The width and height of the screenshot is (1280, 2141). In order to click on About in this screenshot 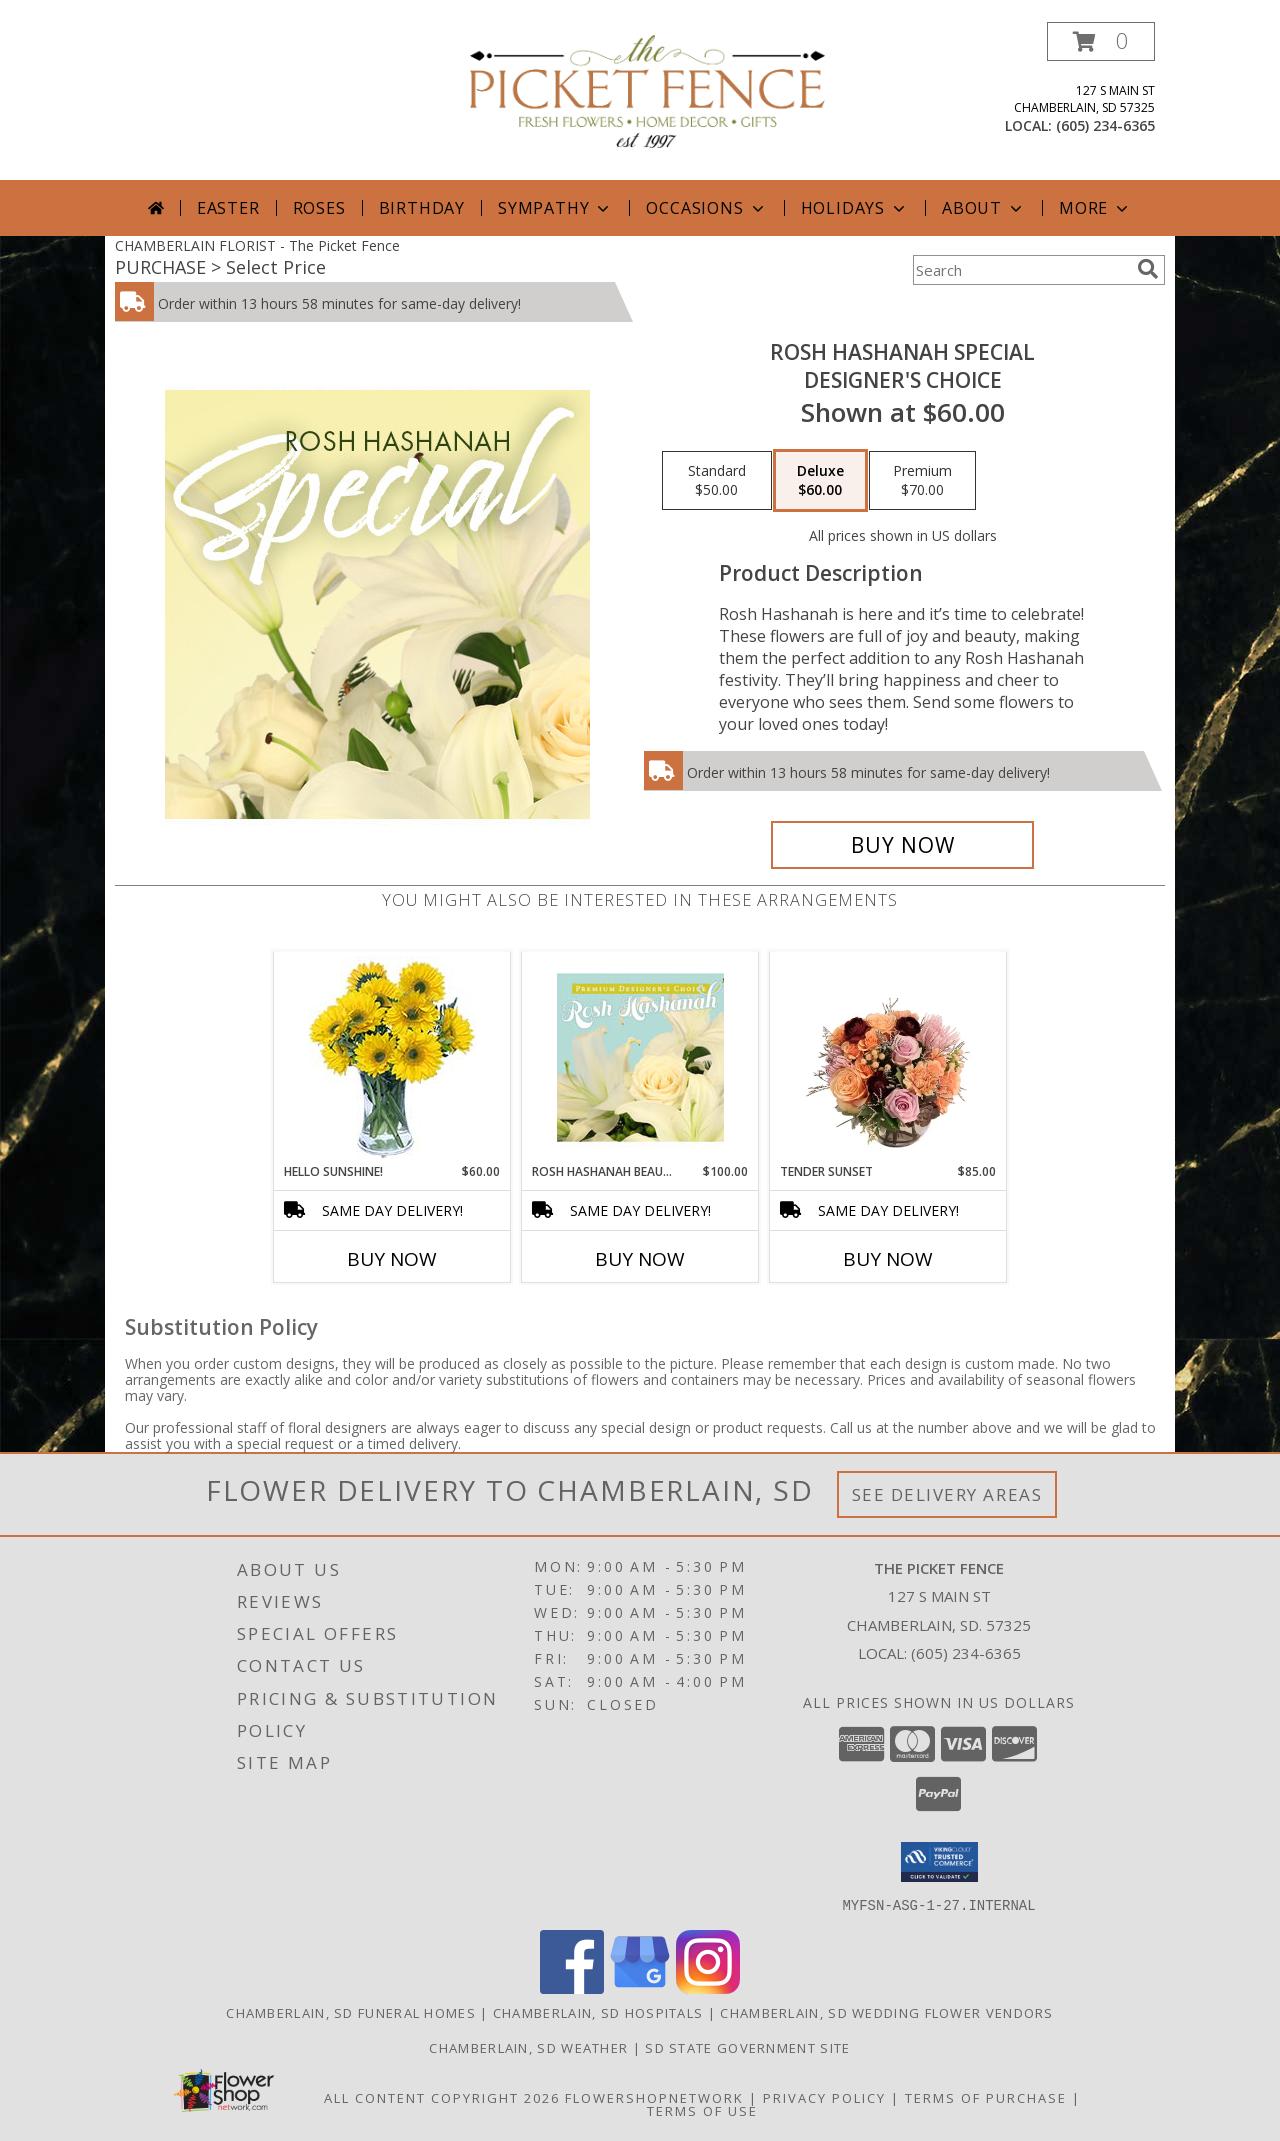, I will do `click(984, 208)`.